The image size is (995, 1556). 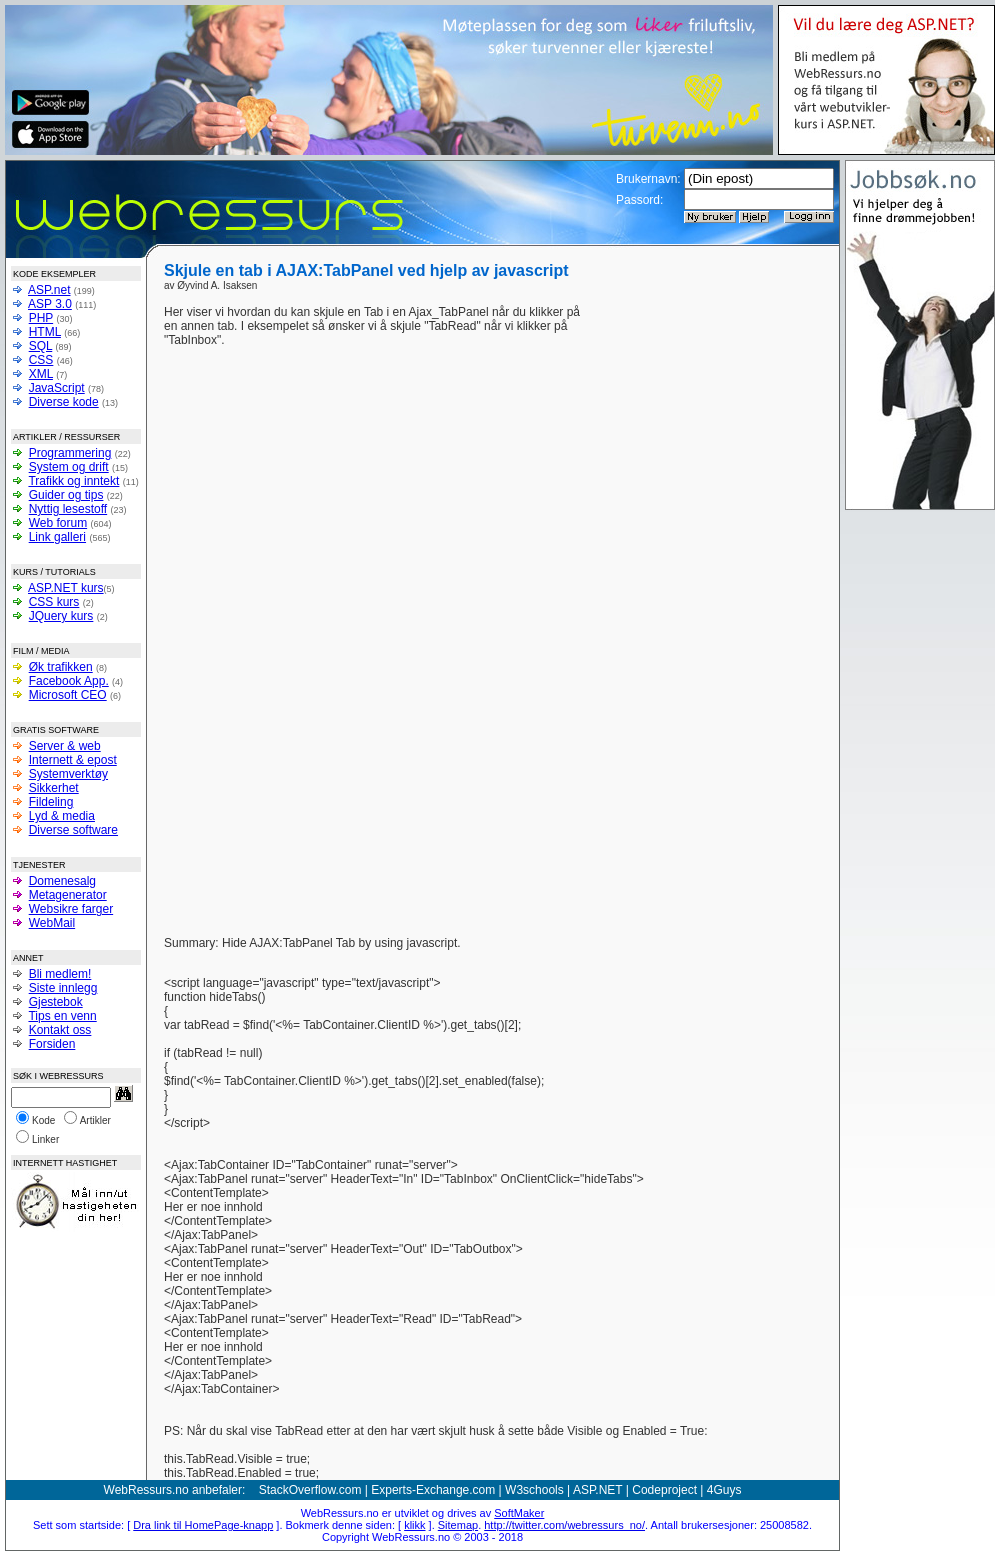 I want to click on Siste innlegg, so click(x=63, y=988).